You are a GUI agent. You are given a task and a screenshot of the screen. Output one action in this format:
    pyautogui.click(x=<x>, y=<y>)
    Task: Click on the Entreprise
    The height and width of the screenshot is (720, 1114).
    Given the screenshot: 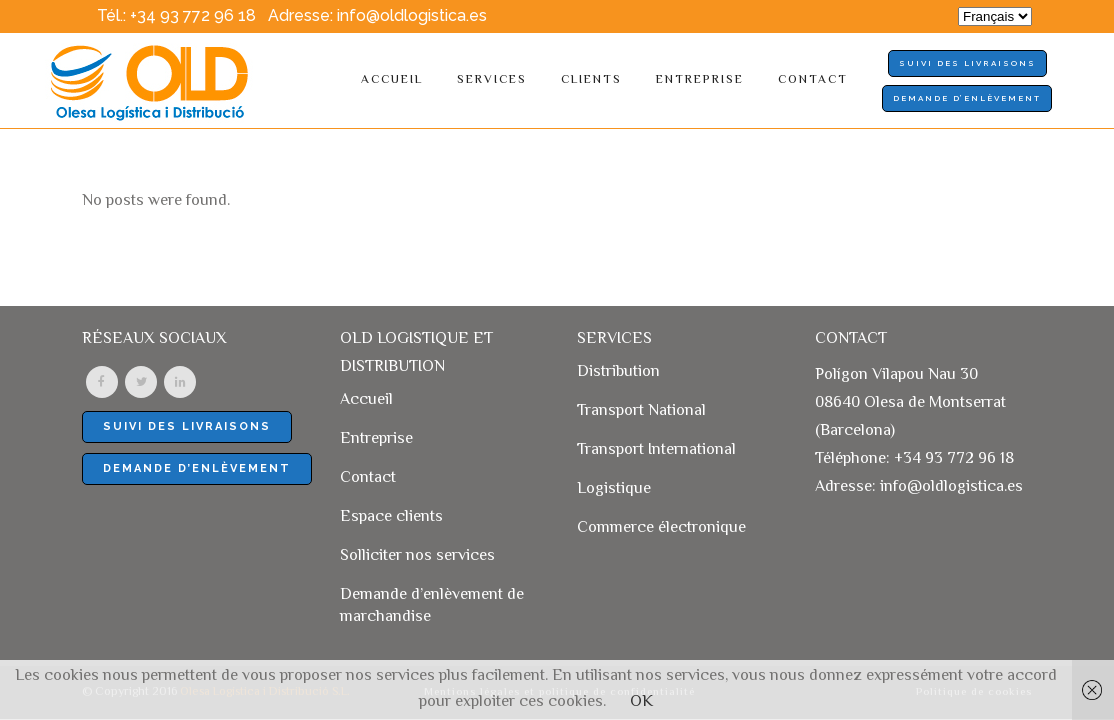 What is the action you would take?
    pyautogui.click(x=376, y=440)
    